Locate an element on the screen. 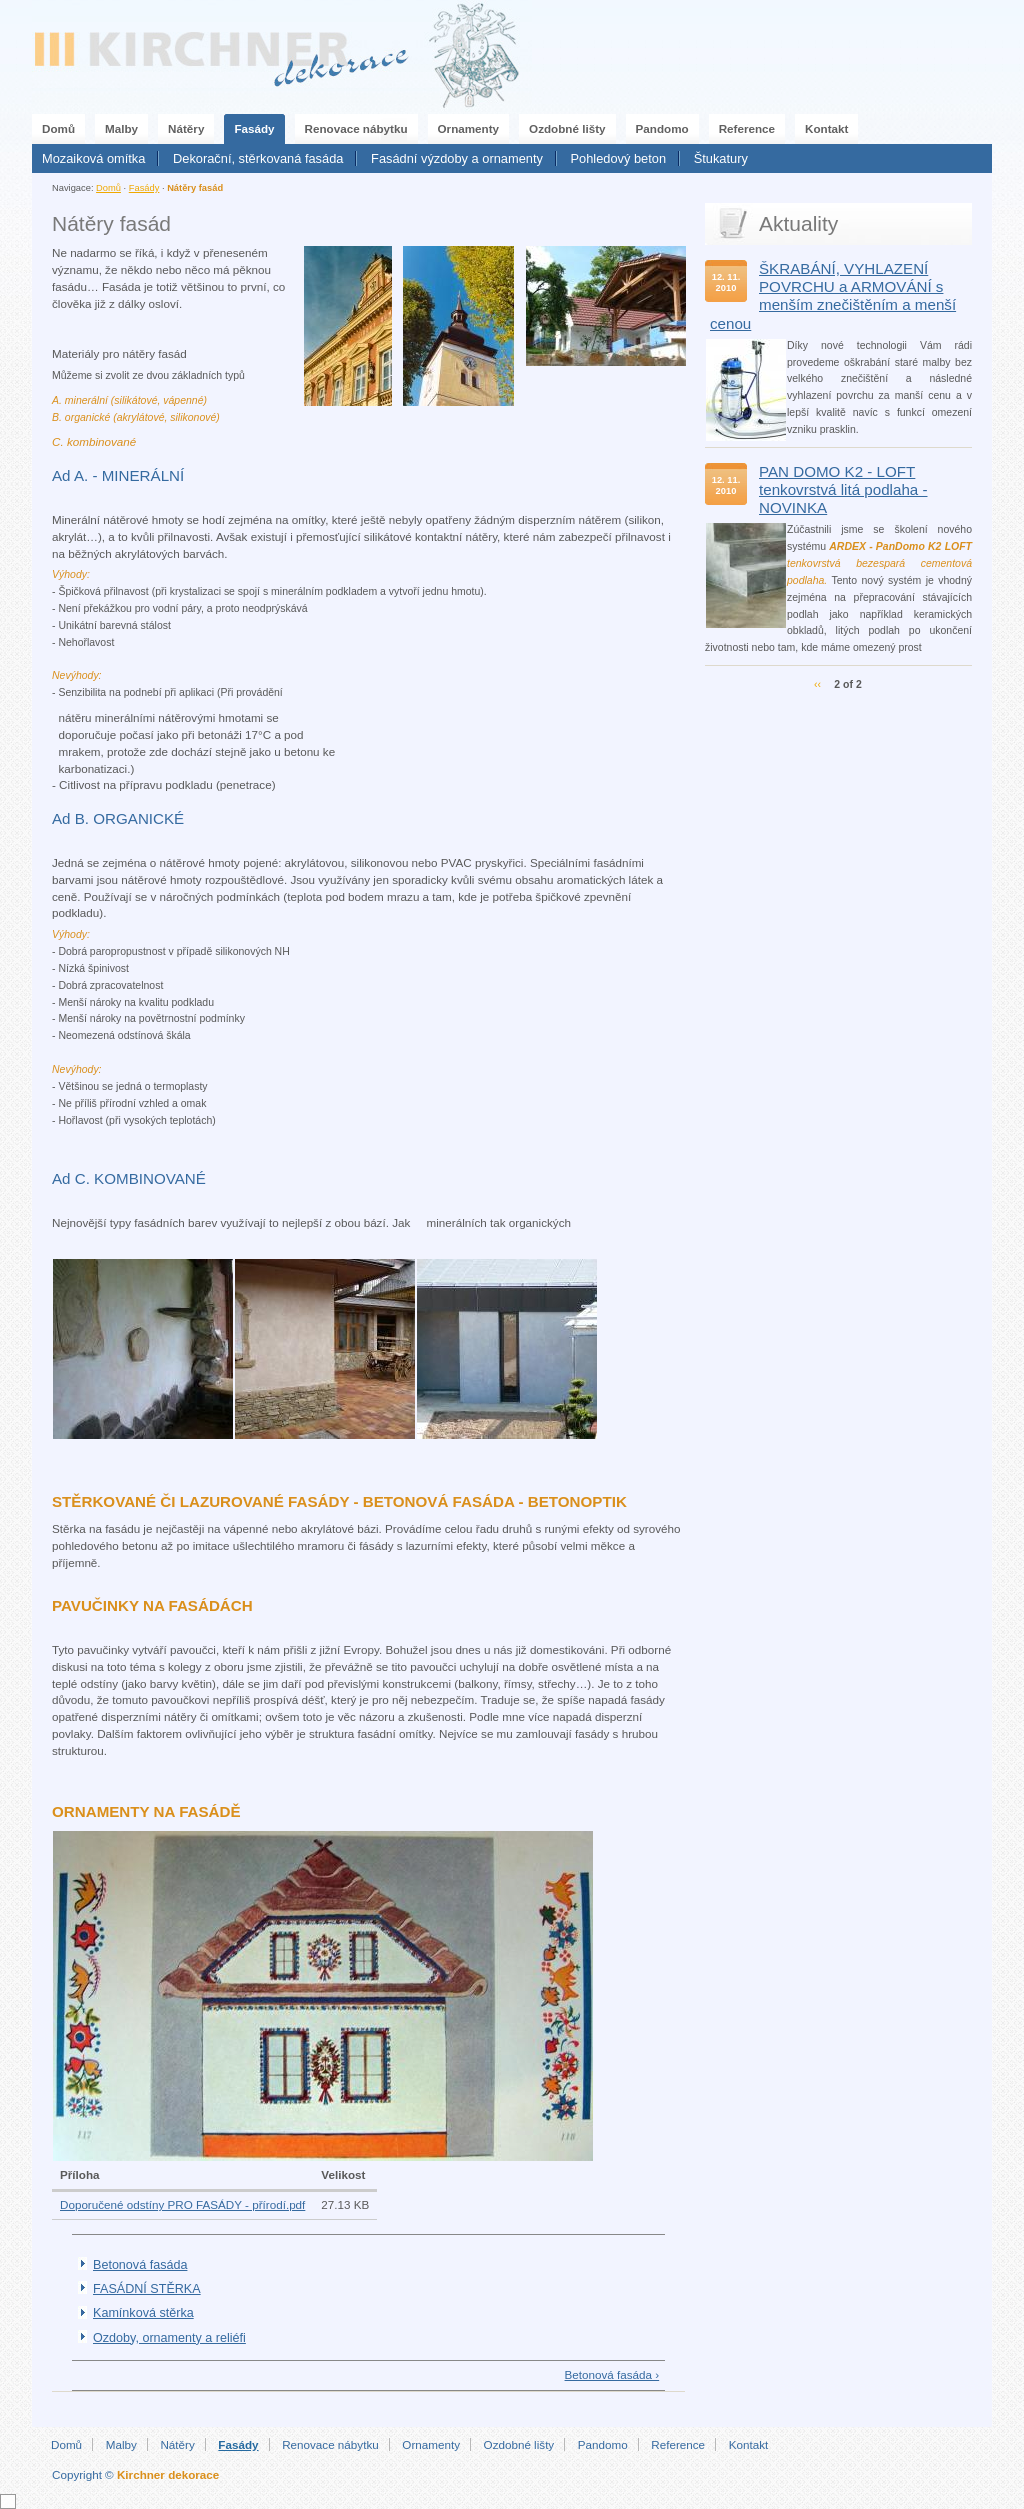  Mozaiková omítka is located at coordinates (93, 158).